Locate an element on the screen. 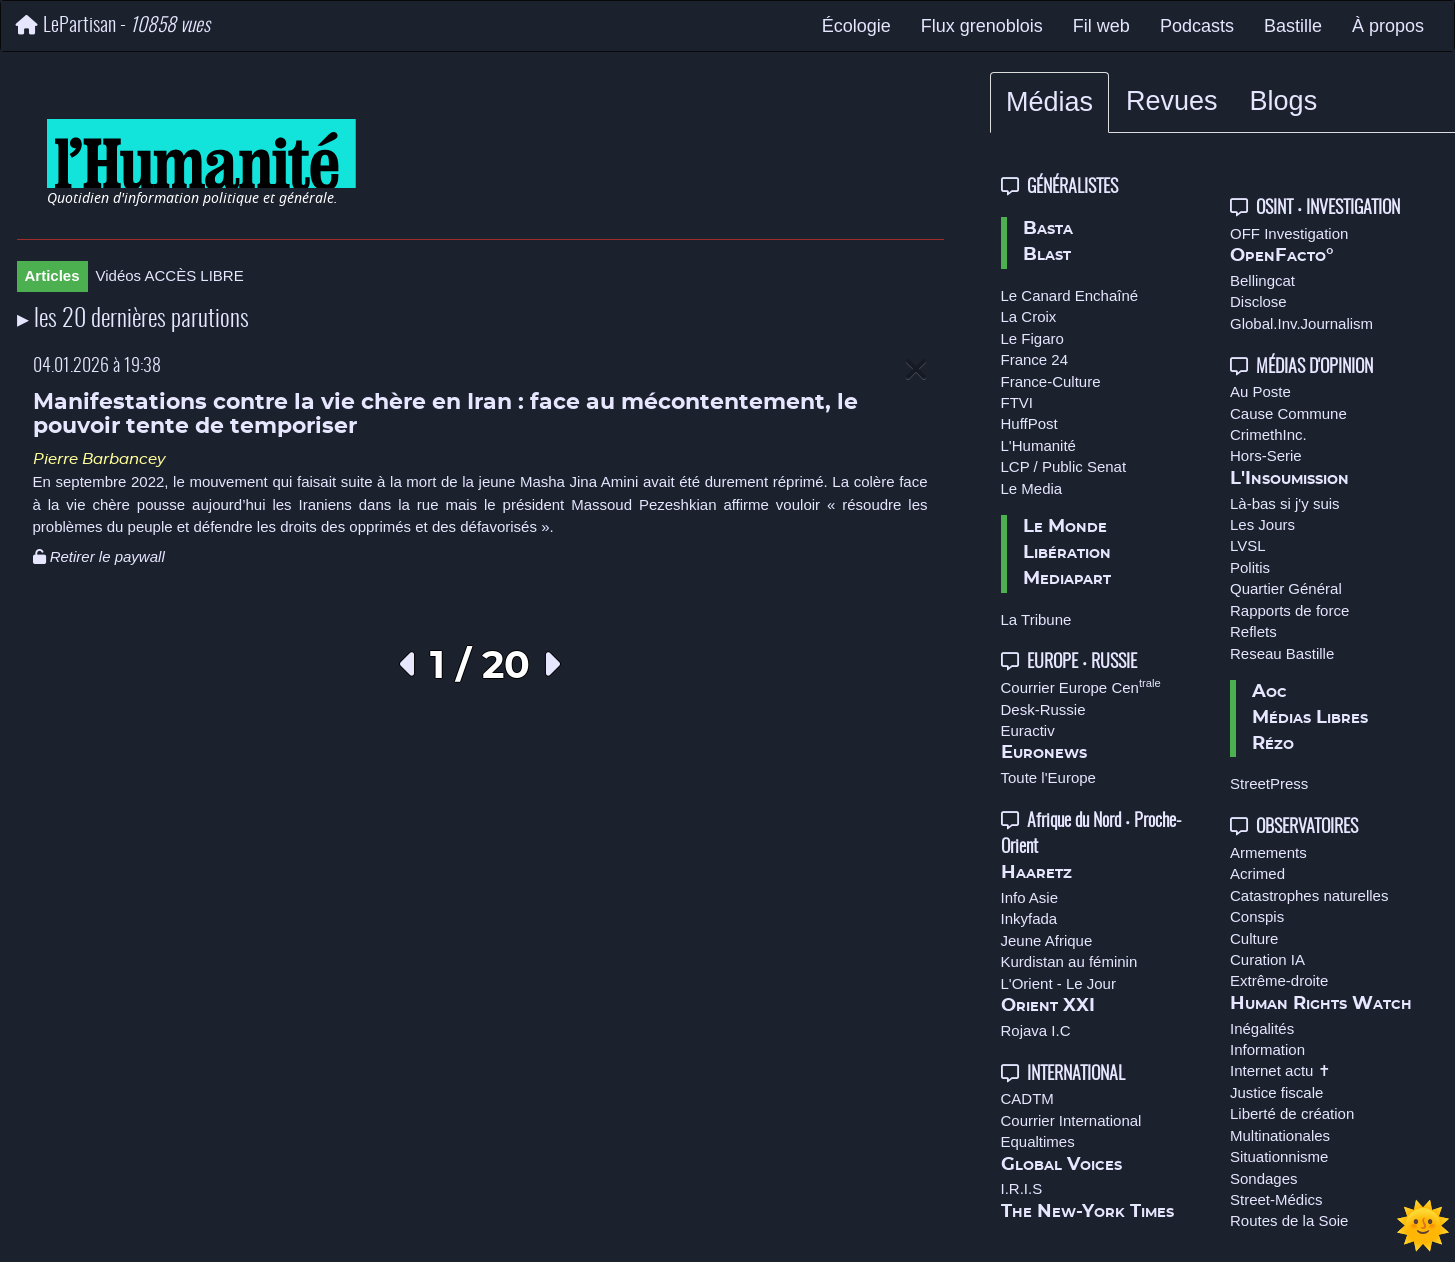 Image resolution: width=1455 pixels, height=1262 pixels. I.R.I.S is located at coordinates (1022, 1188).